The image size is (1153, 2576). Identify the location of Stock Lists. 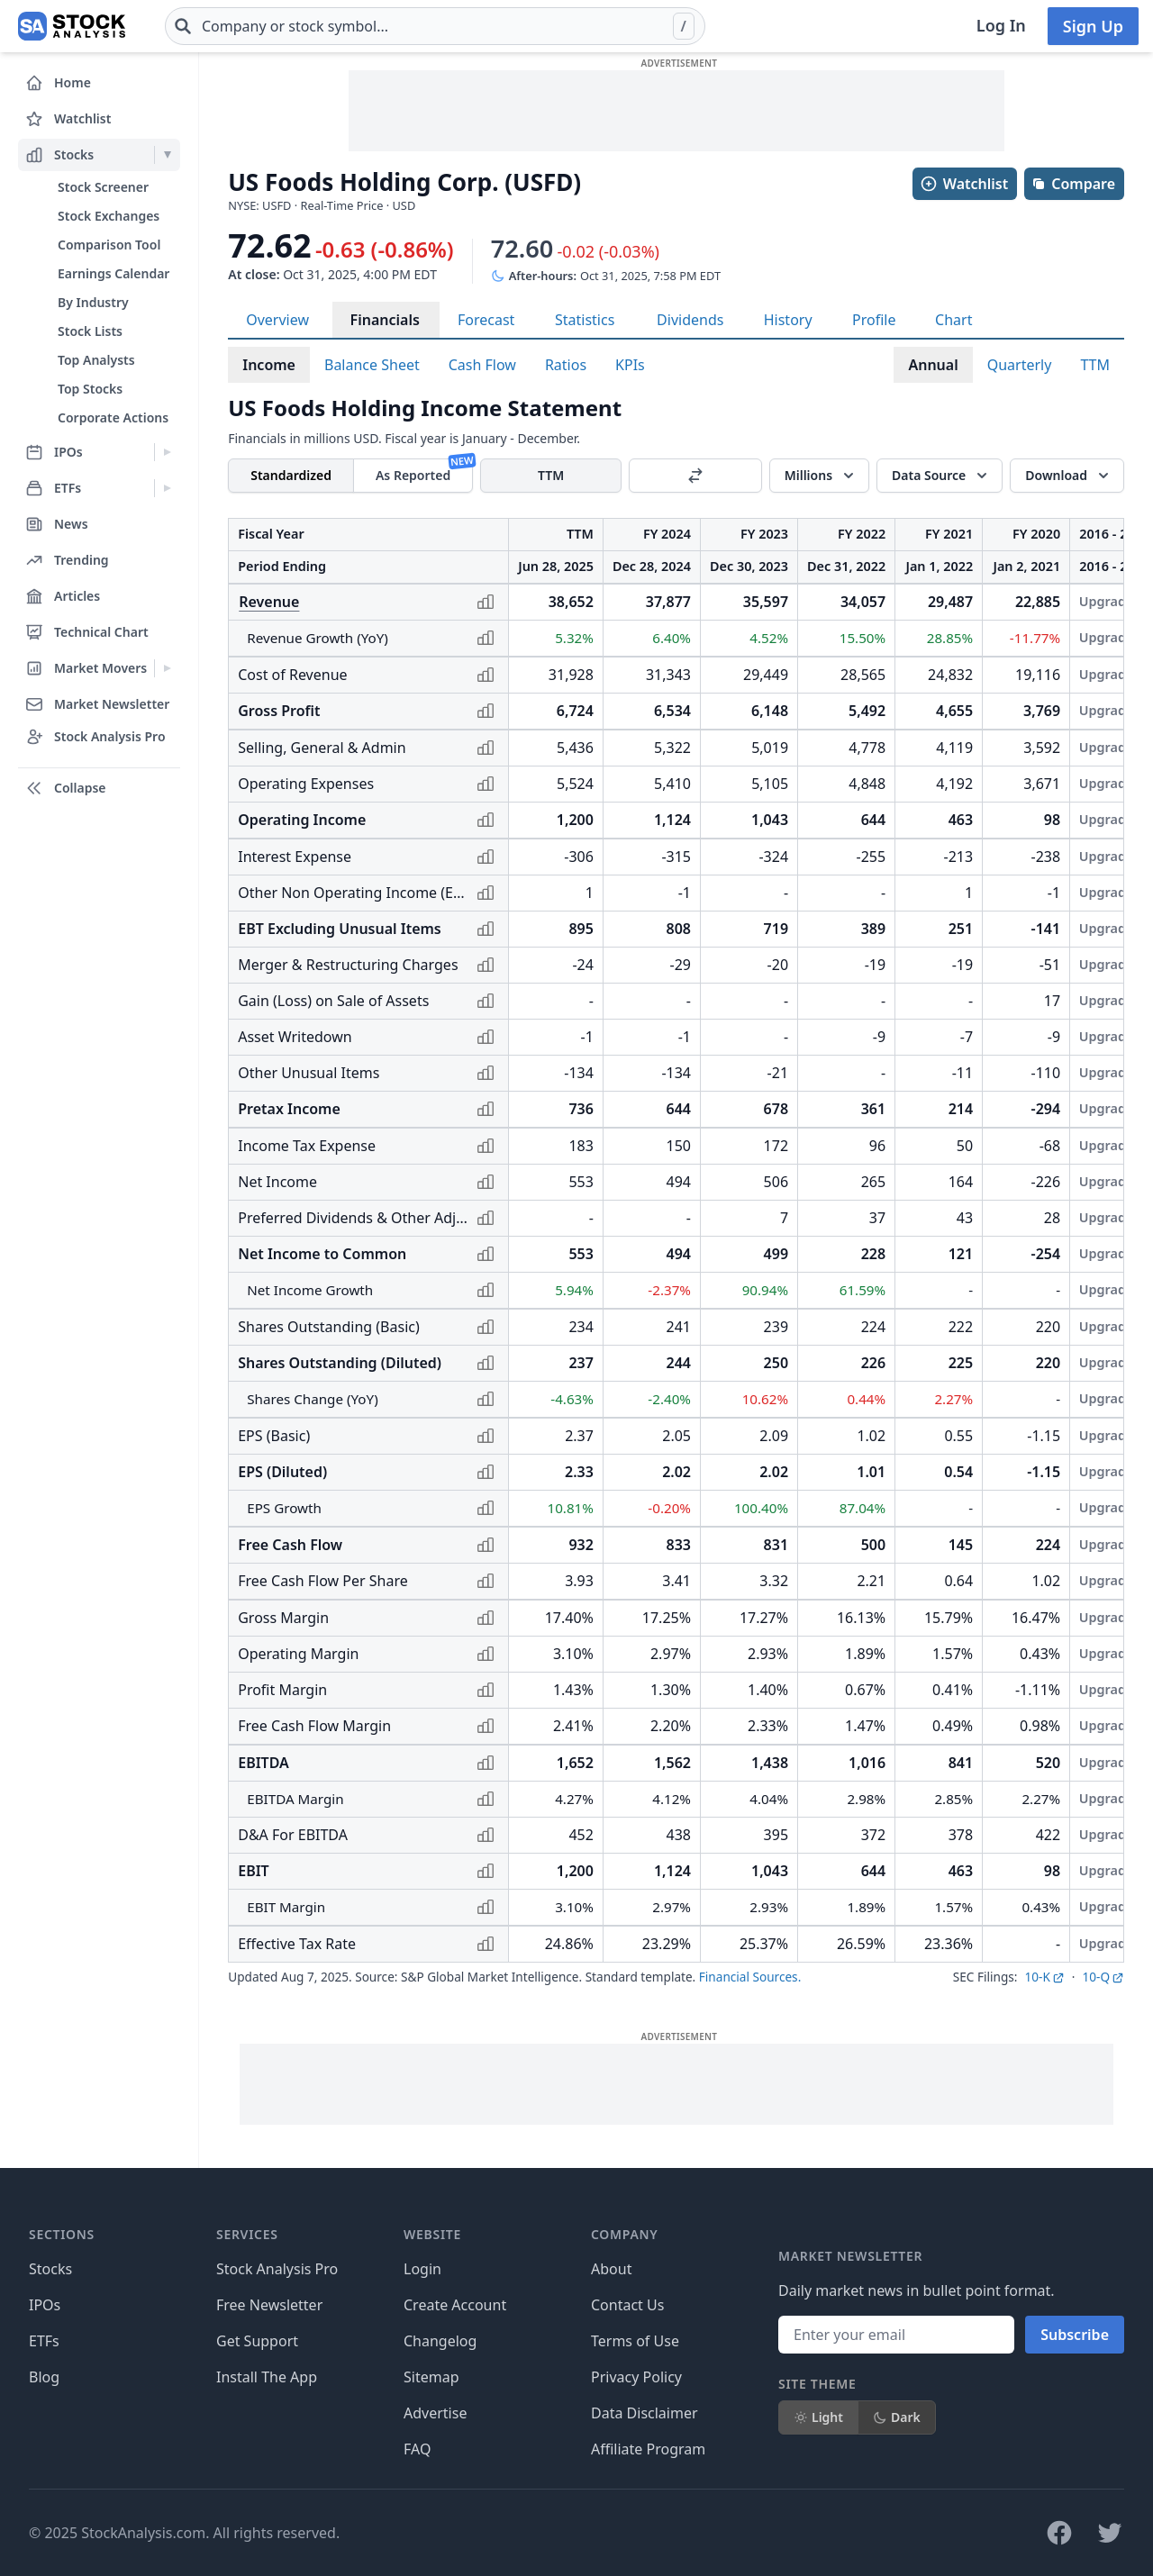
(90, 331).